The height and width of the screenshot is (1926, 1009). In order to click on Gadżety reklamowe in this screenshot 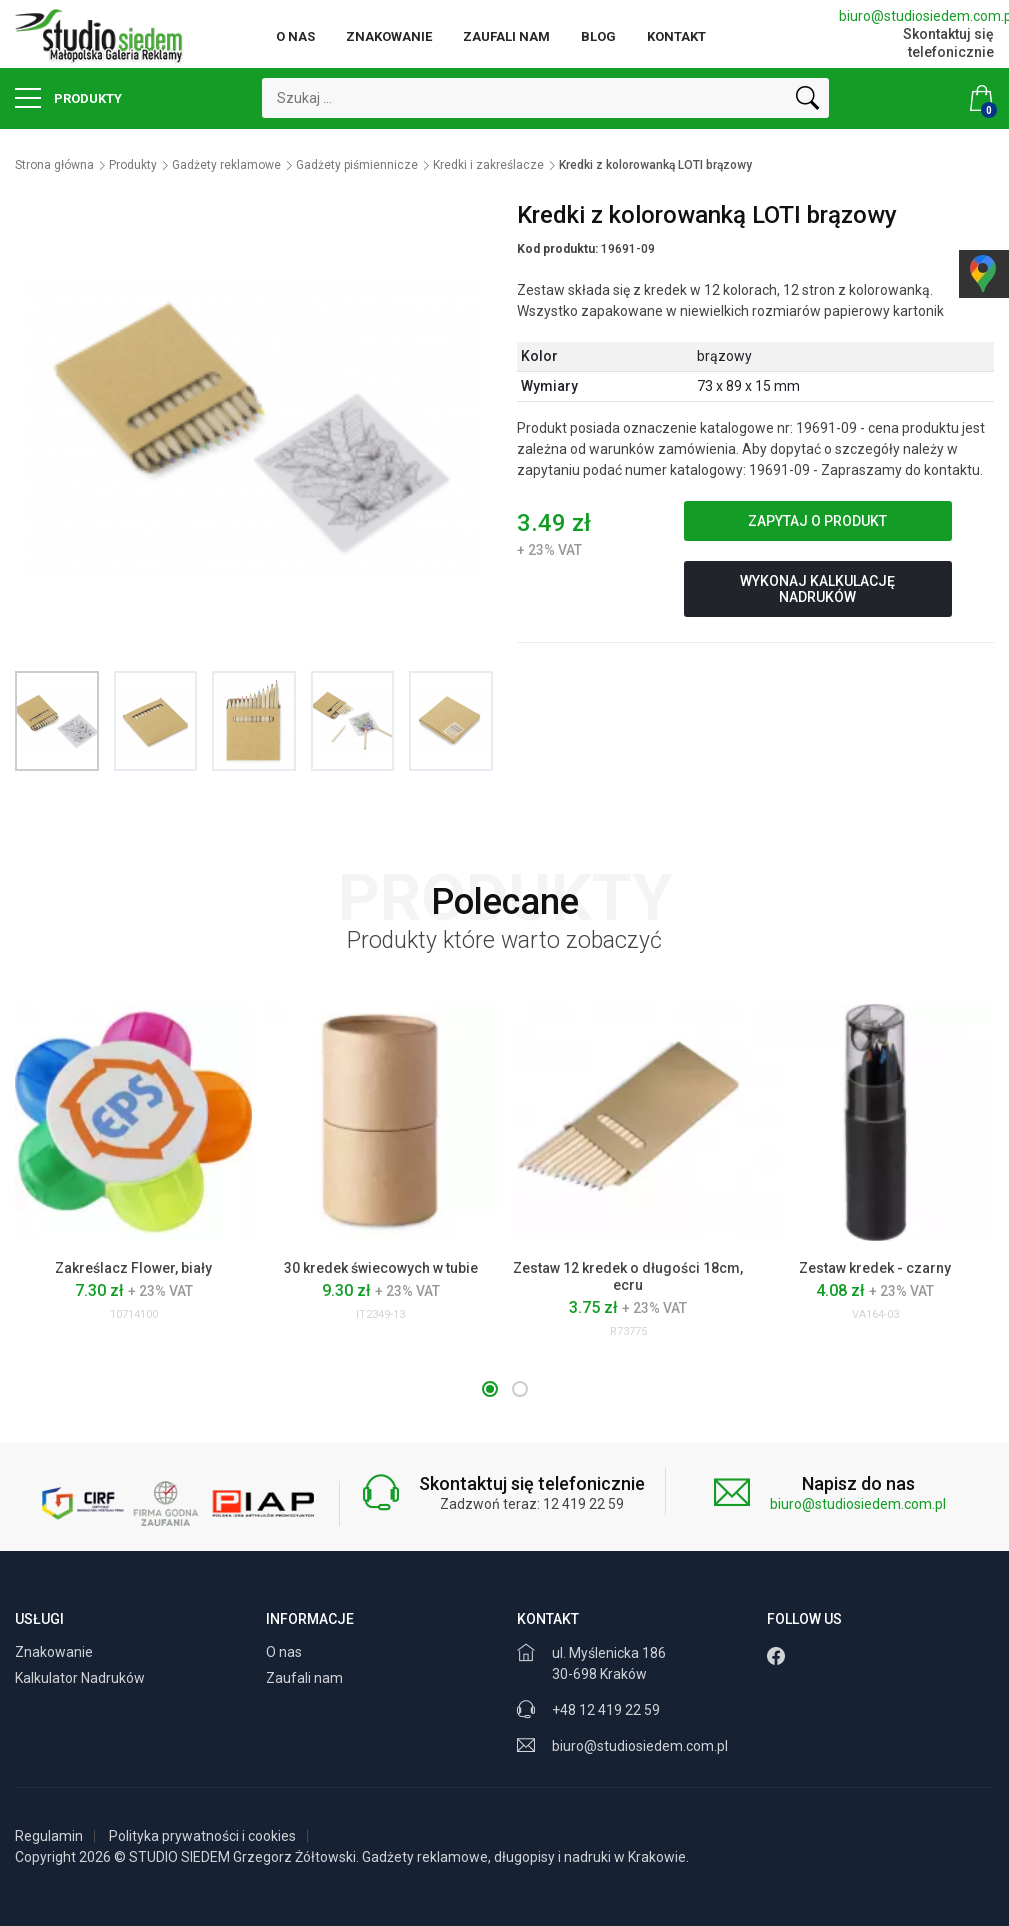, I will do `click(226, 165)`.